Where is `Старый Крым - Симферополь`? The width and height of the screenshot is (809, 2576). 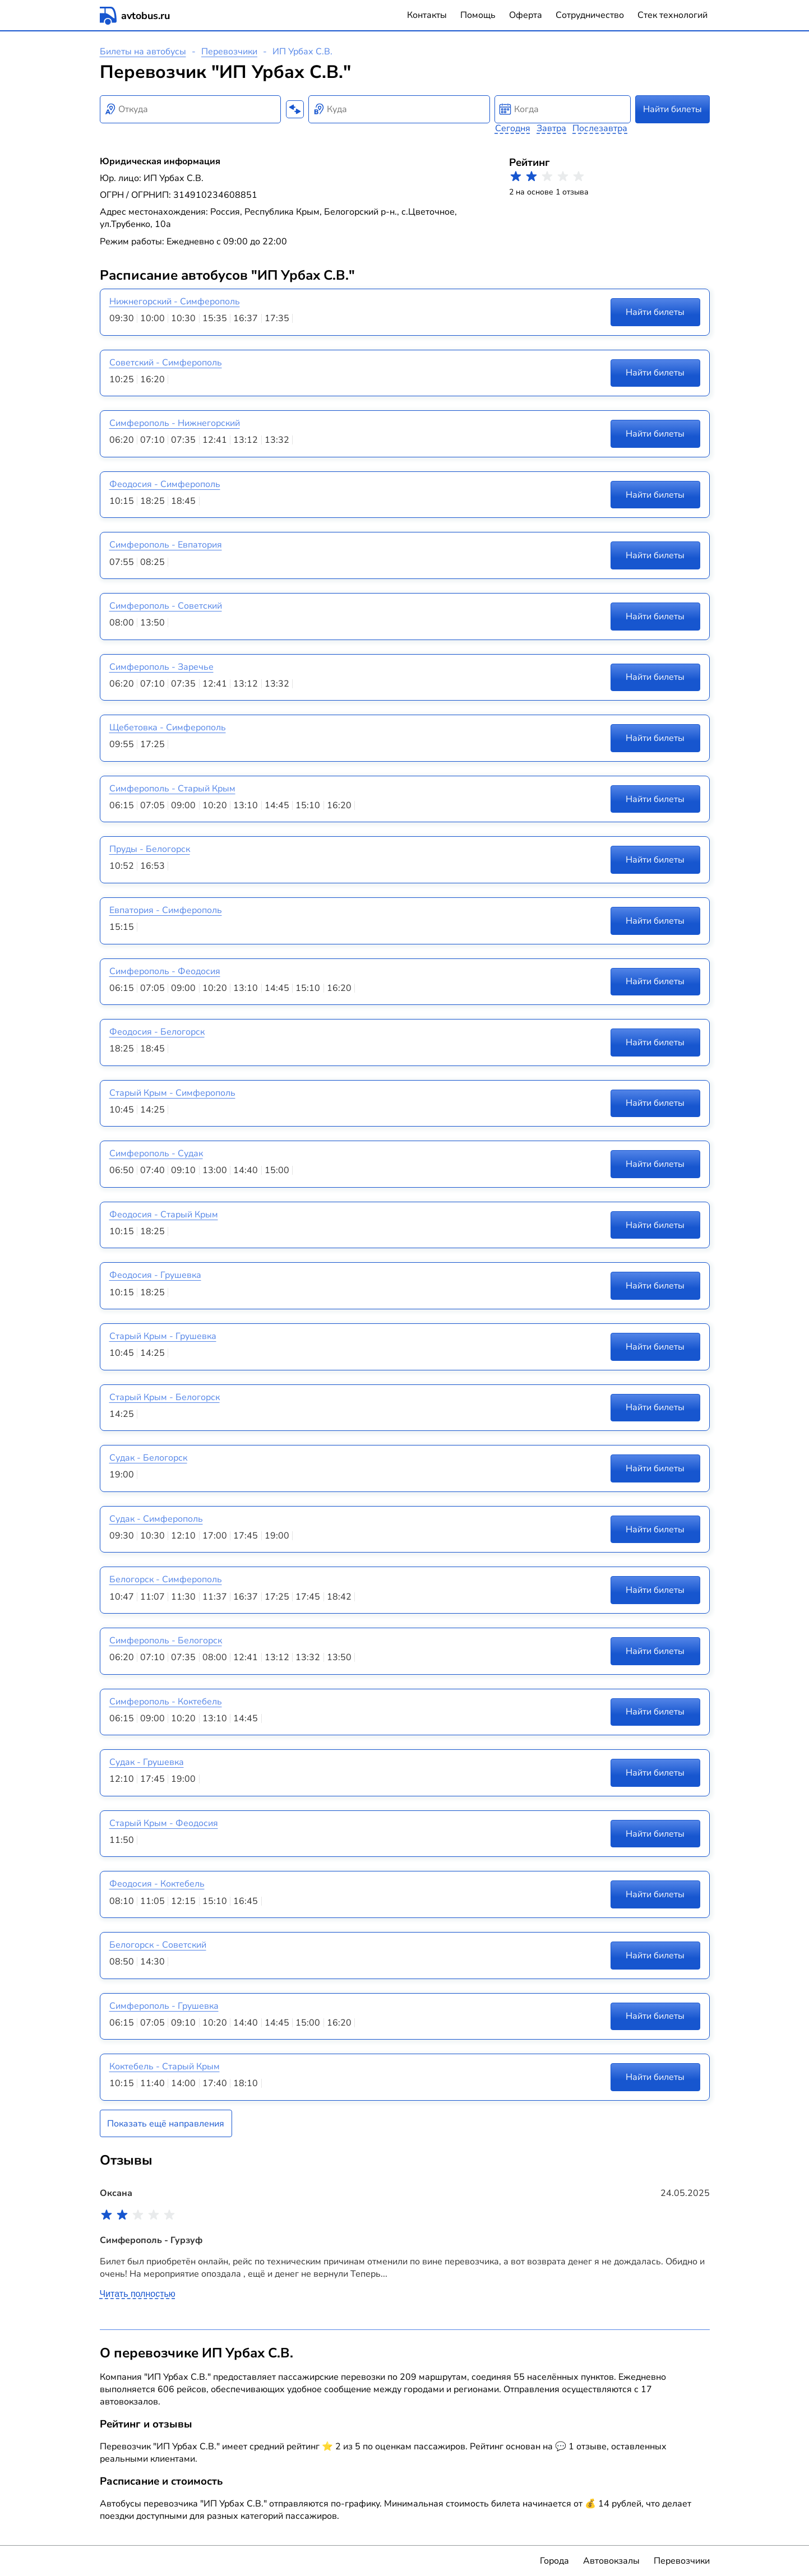
Старый Крым - Симферополь is located at coordinates (172, 1093).